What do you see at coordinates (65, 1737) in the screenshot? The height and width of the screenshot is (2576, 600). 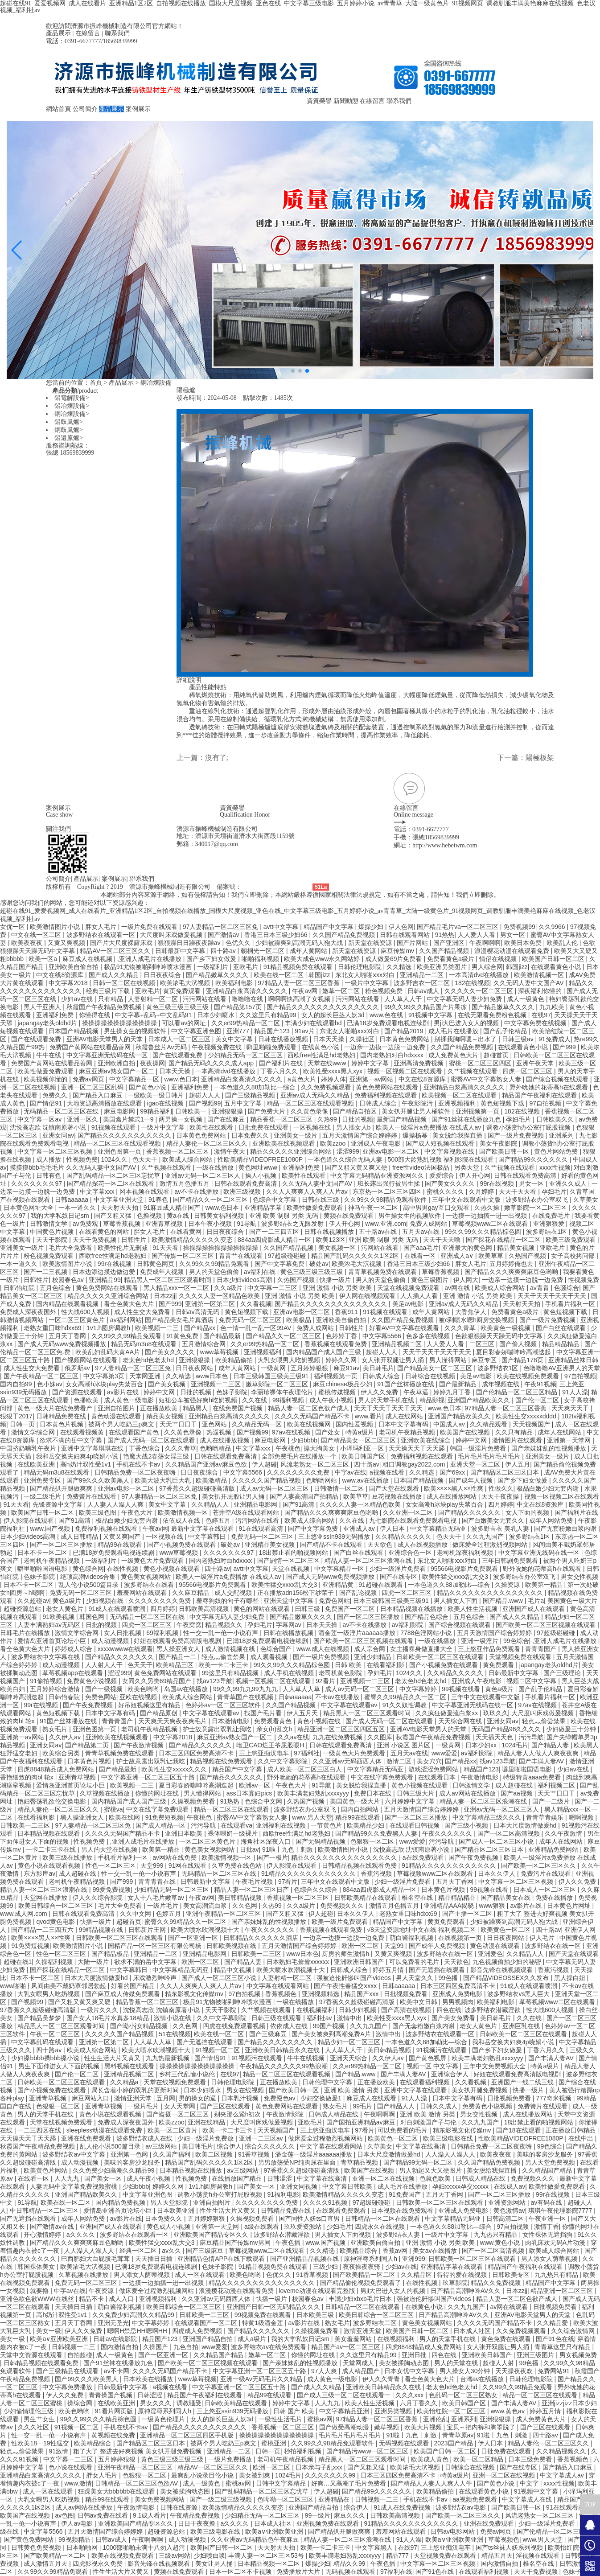 I see `久久伊人av` at bounding box center [65, 1737].